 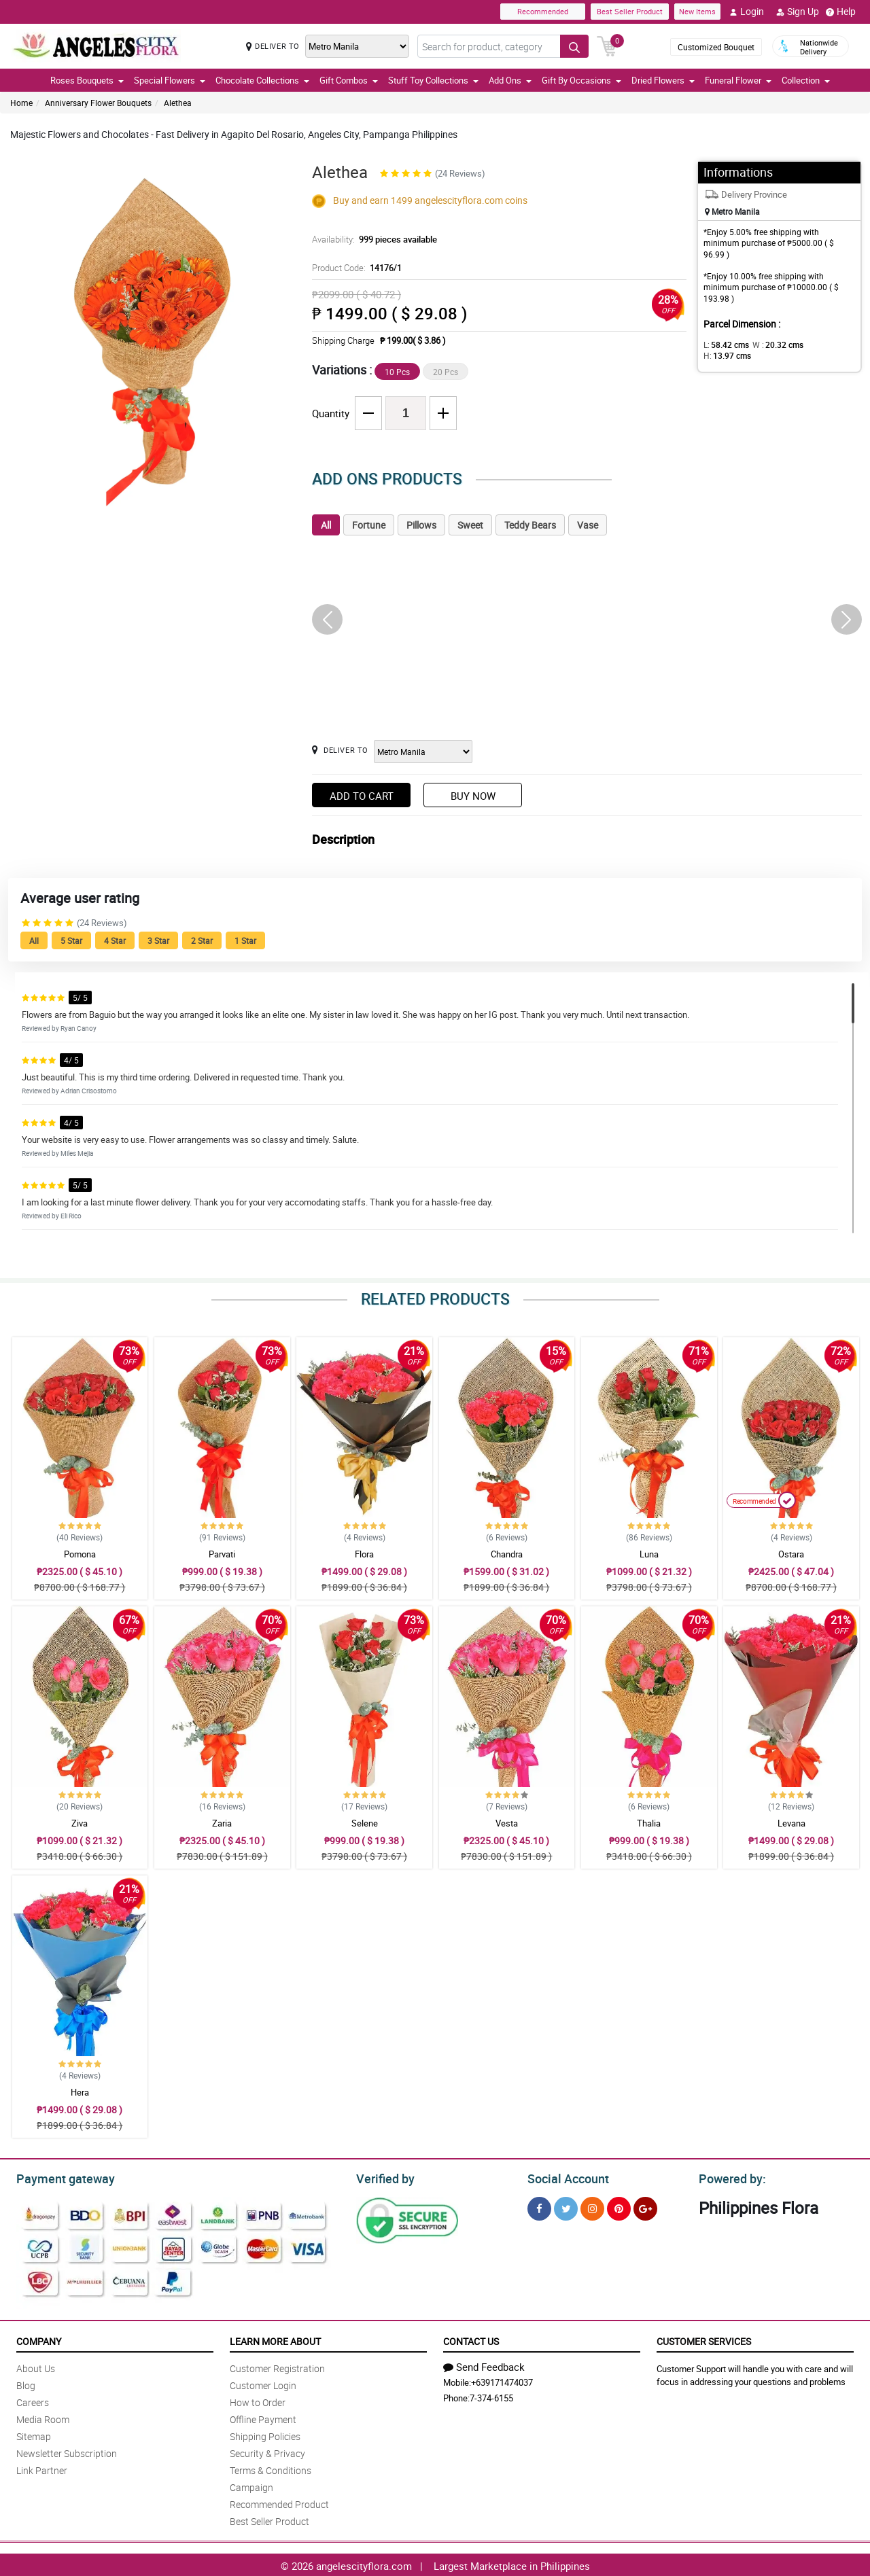 What do you see at coordinates (592, 2207) in the screenshot?
I see `[Instragram]` at bounding box center [592, 2207].